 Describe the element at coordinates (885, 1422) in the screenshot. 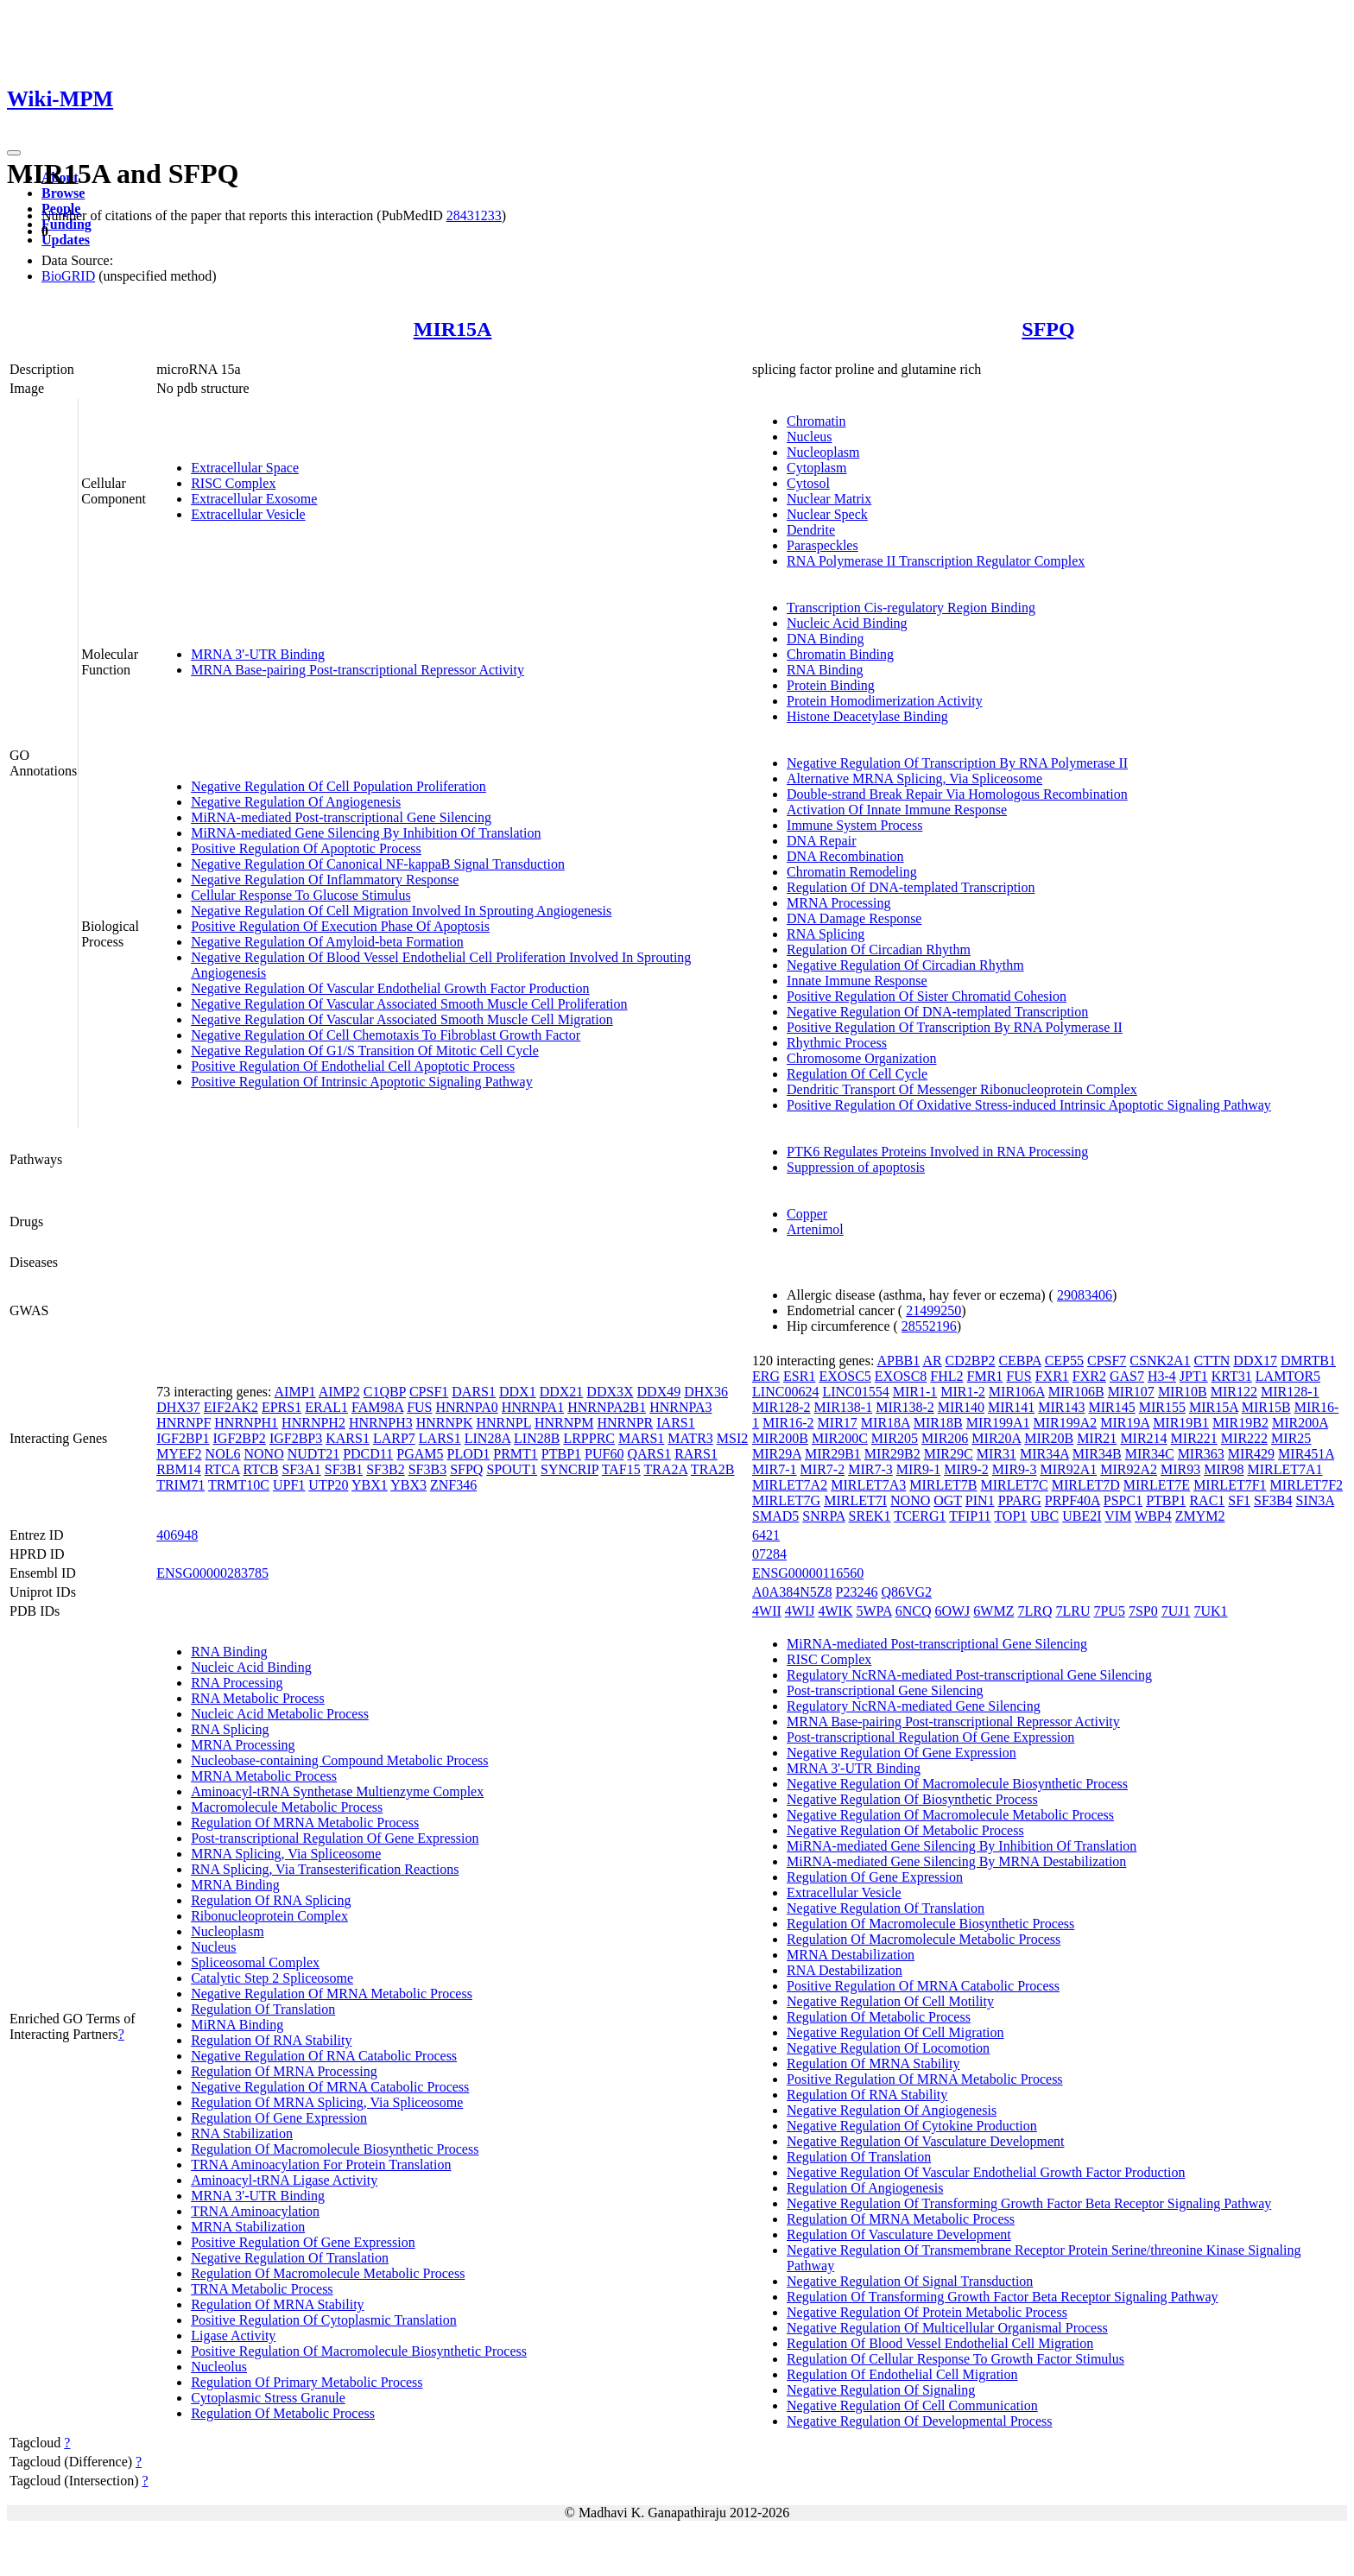

I see `MIR18A` at that location.